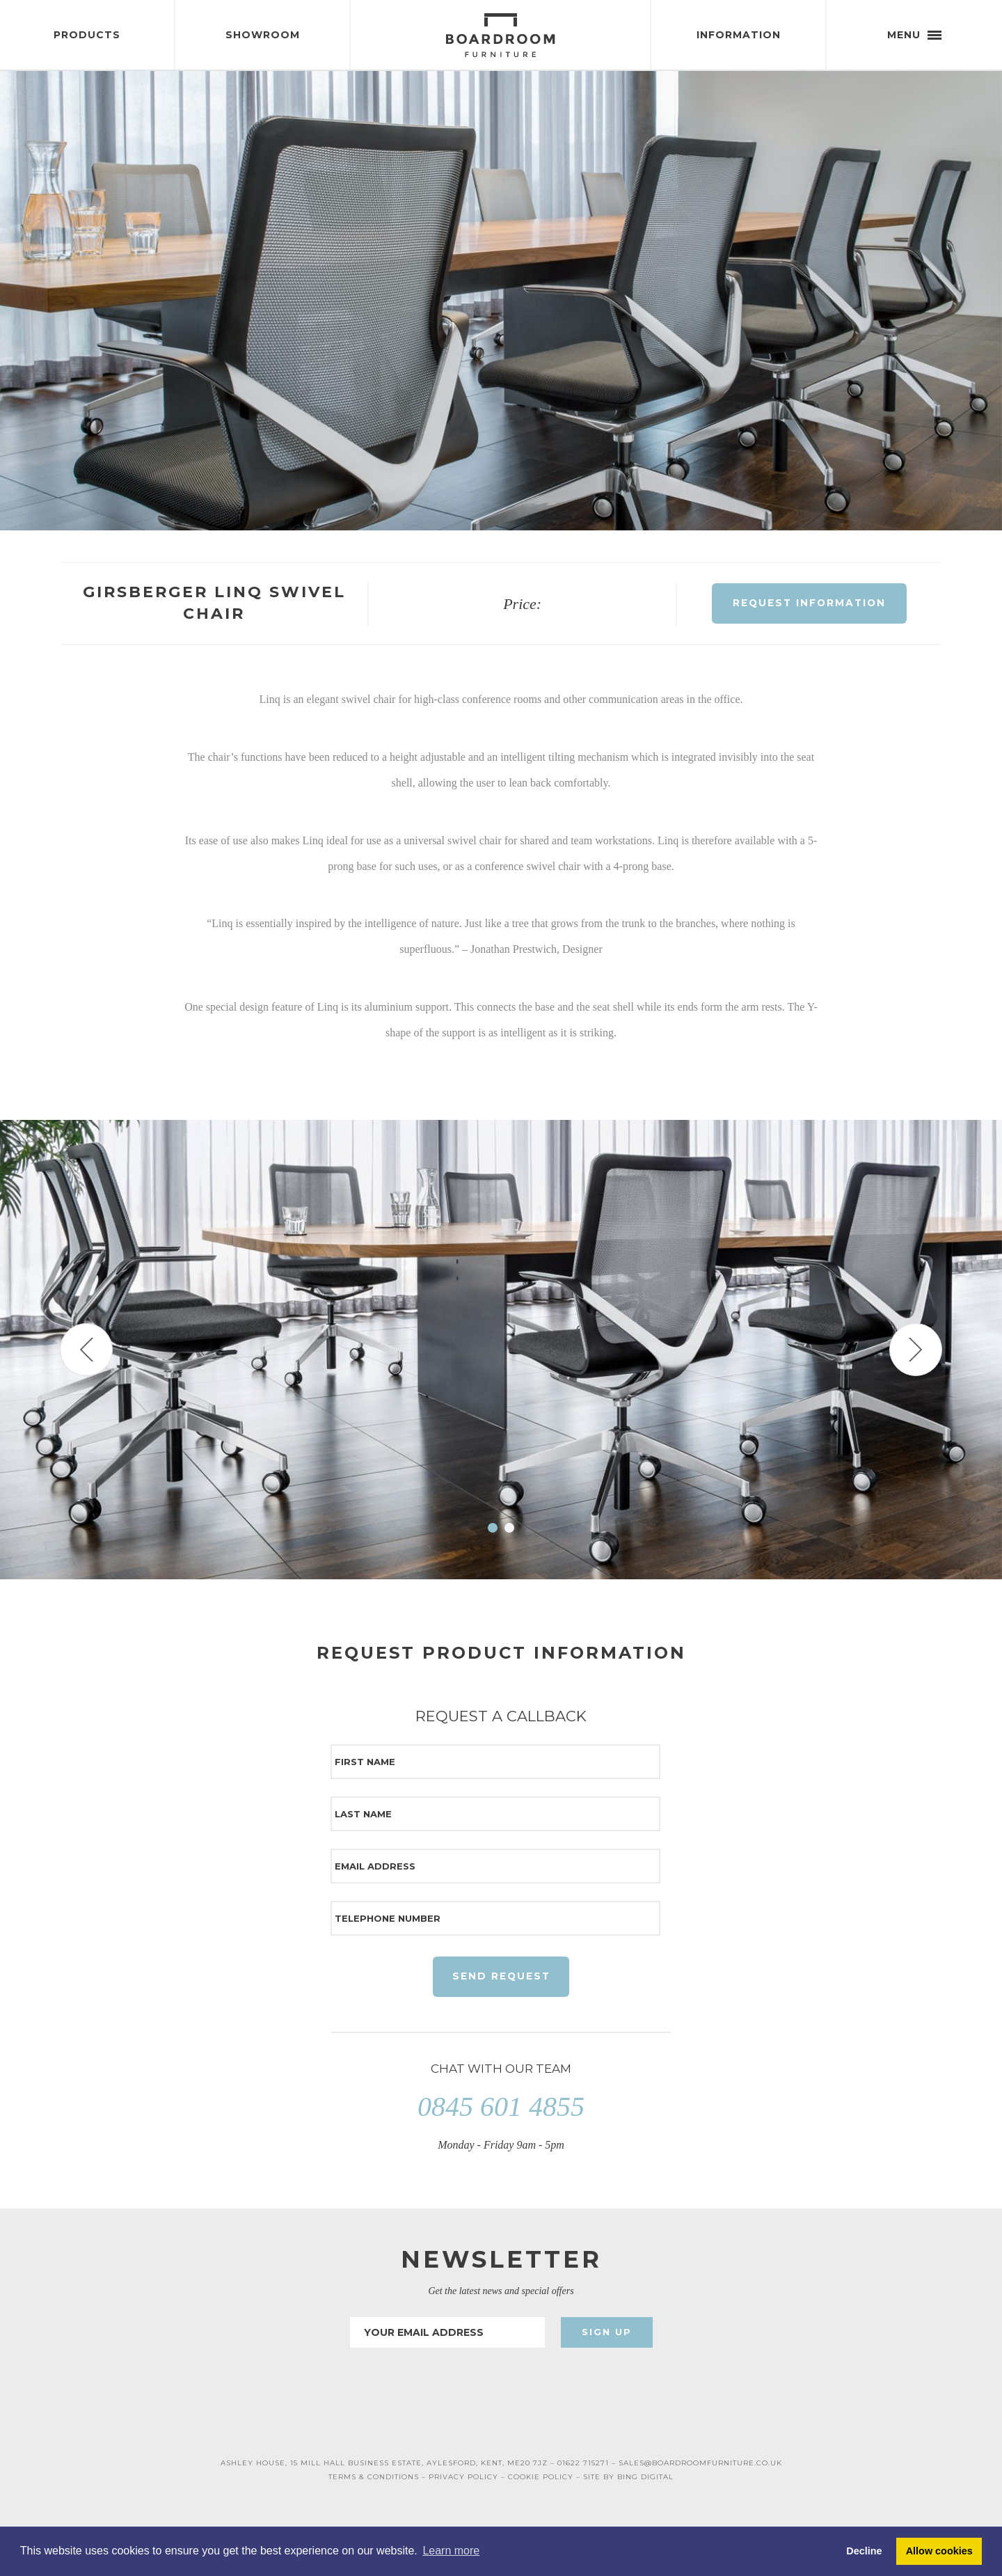 The image size is (1002, 2576). What do you see at coordinates (607, 2336) in the screenshot?
I see `Sign Up` at bounding box center [607, 2336].